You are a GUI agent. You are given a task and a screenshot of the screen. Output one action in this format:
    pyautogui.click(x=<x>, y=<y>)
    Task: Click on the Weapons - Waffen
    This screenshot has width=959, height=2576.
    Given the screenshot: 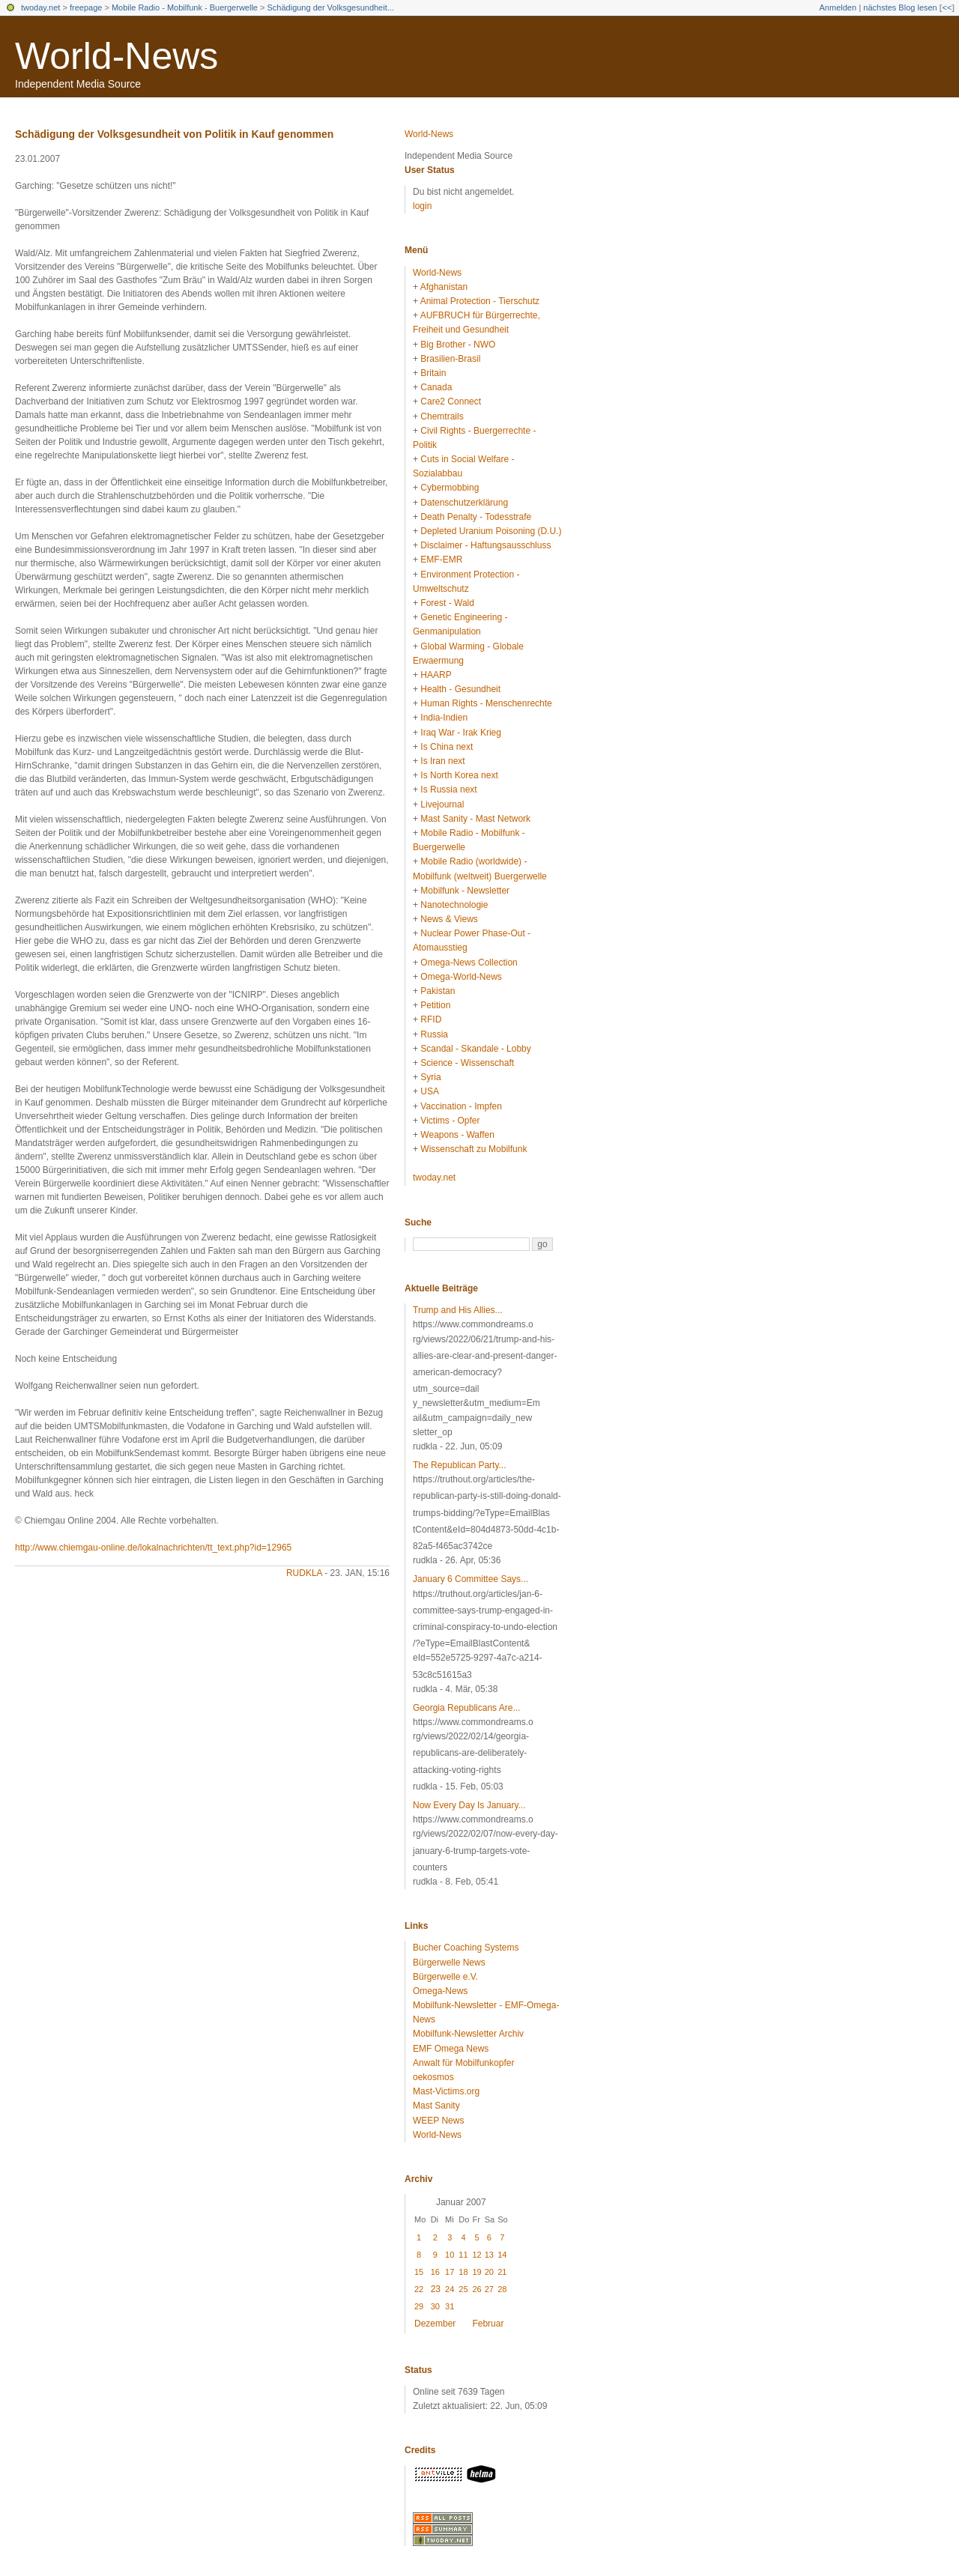 What is the action you would take?
    pyautogui.click(x=457, y=1135)
    